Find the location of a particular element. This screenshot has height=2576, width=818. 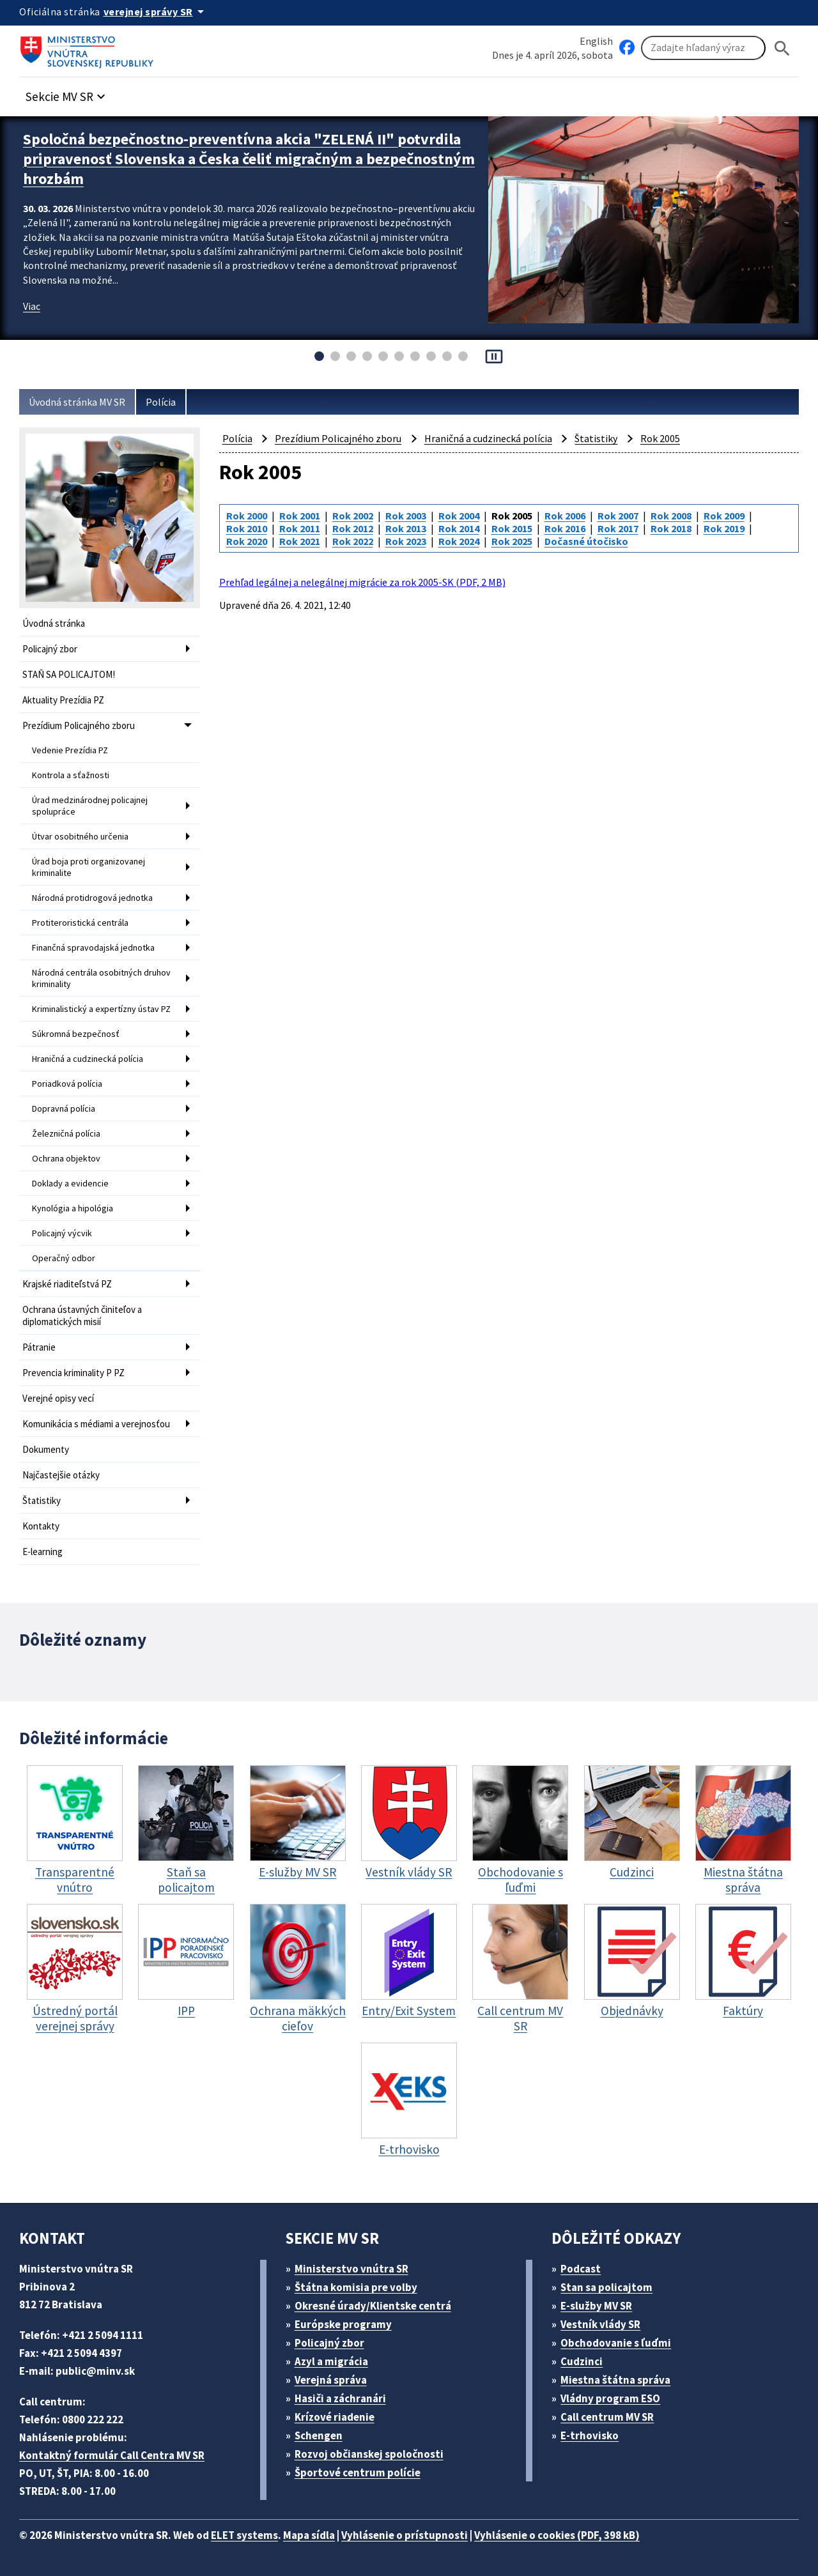

Ochrana ústavných činiteľov a diplomatických misií is located at coordinates (82, 1315).